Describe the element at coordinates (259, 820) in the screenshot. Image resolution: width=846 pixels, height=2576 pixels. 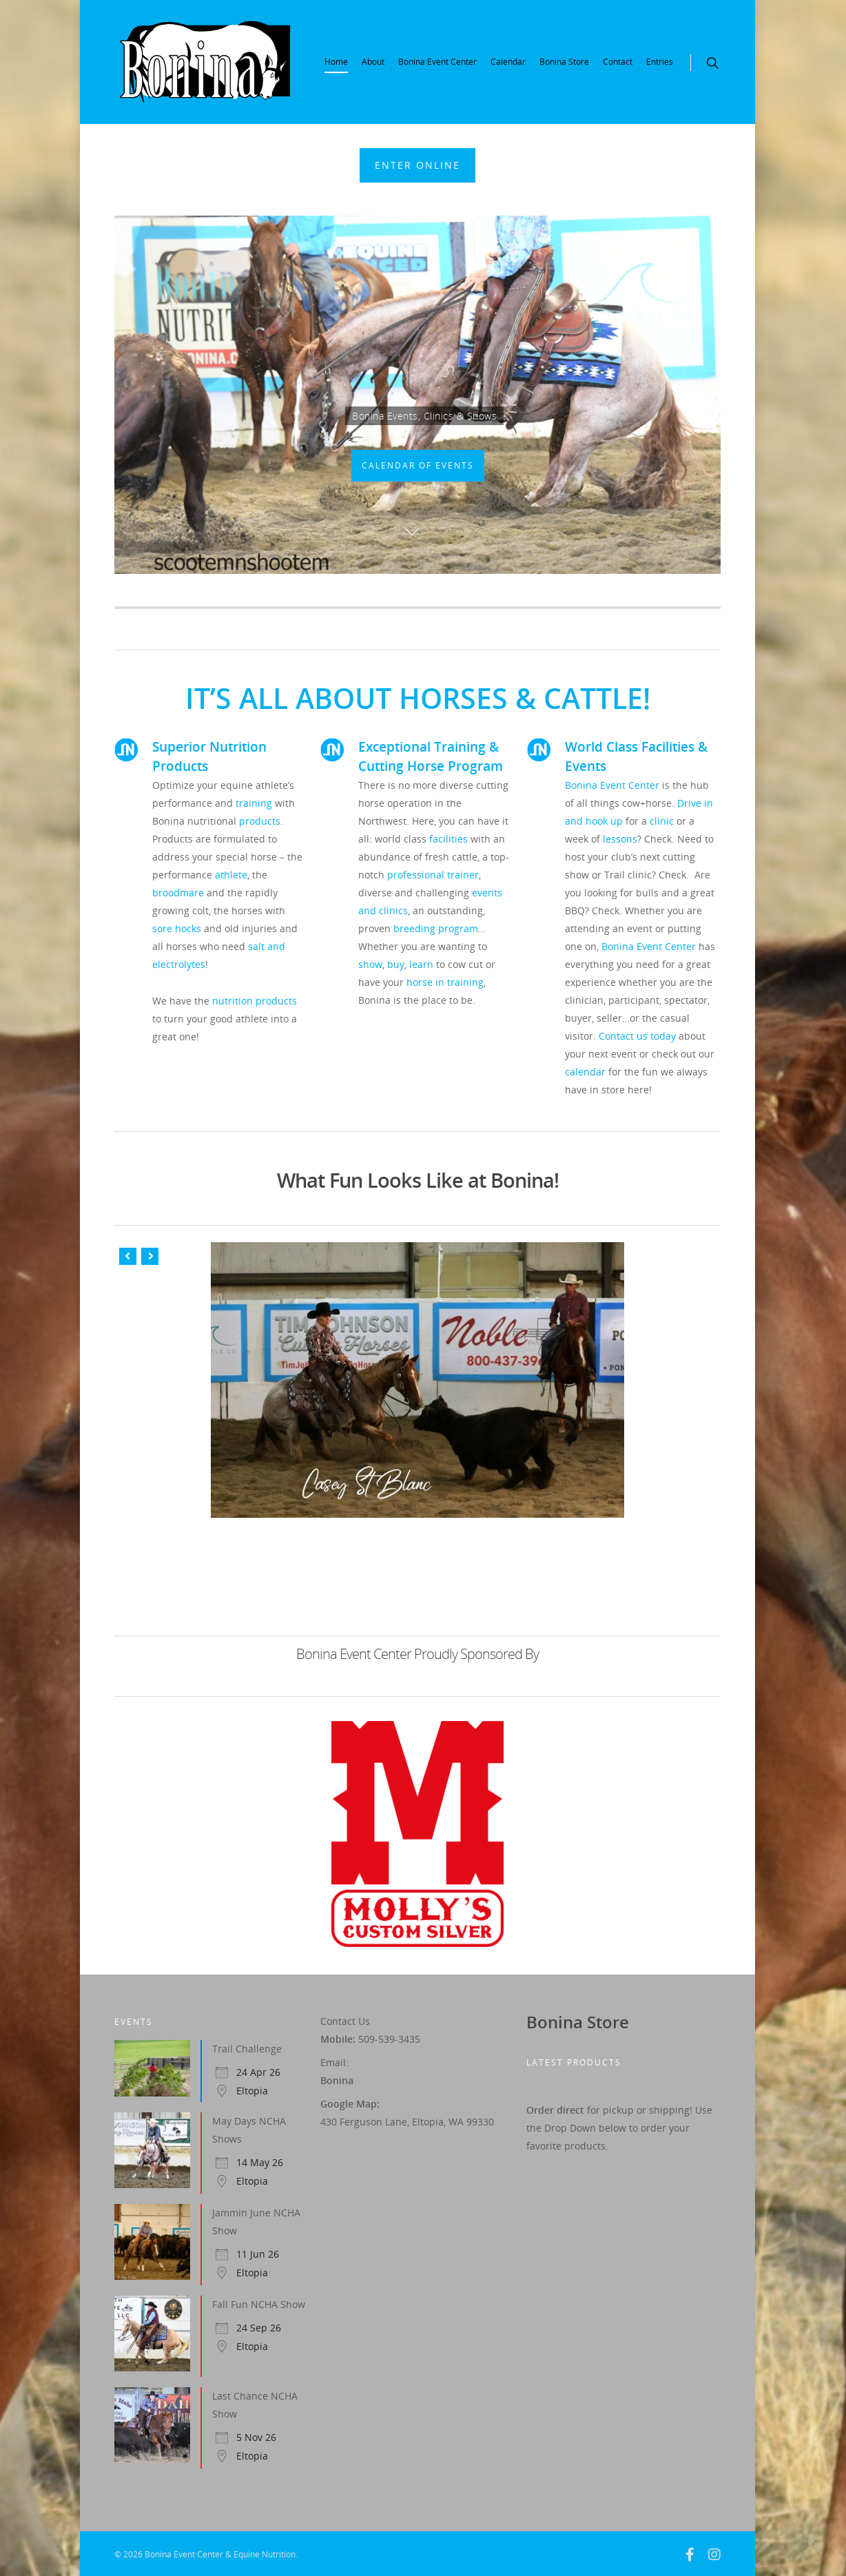
I see `products` at that location.